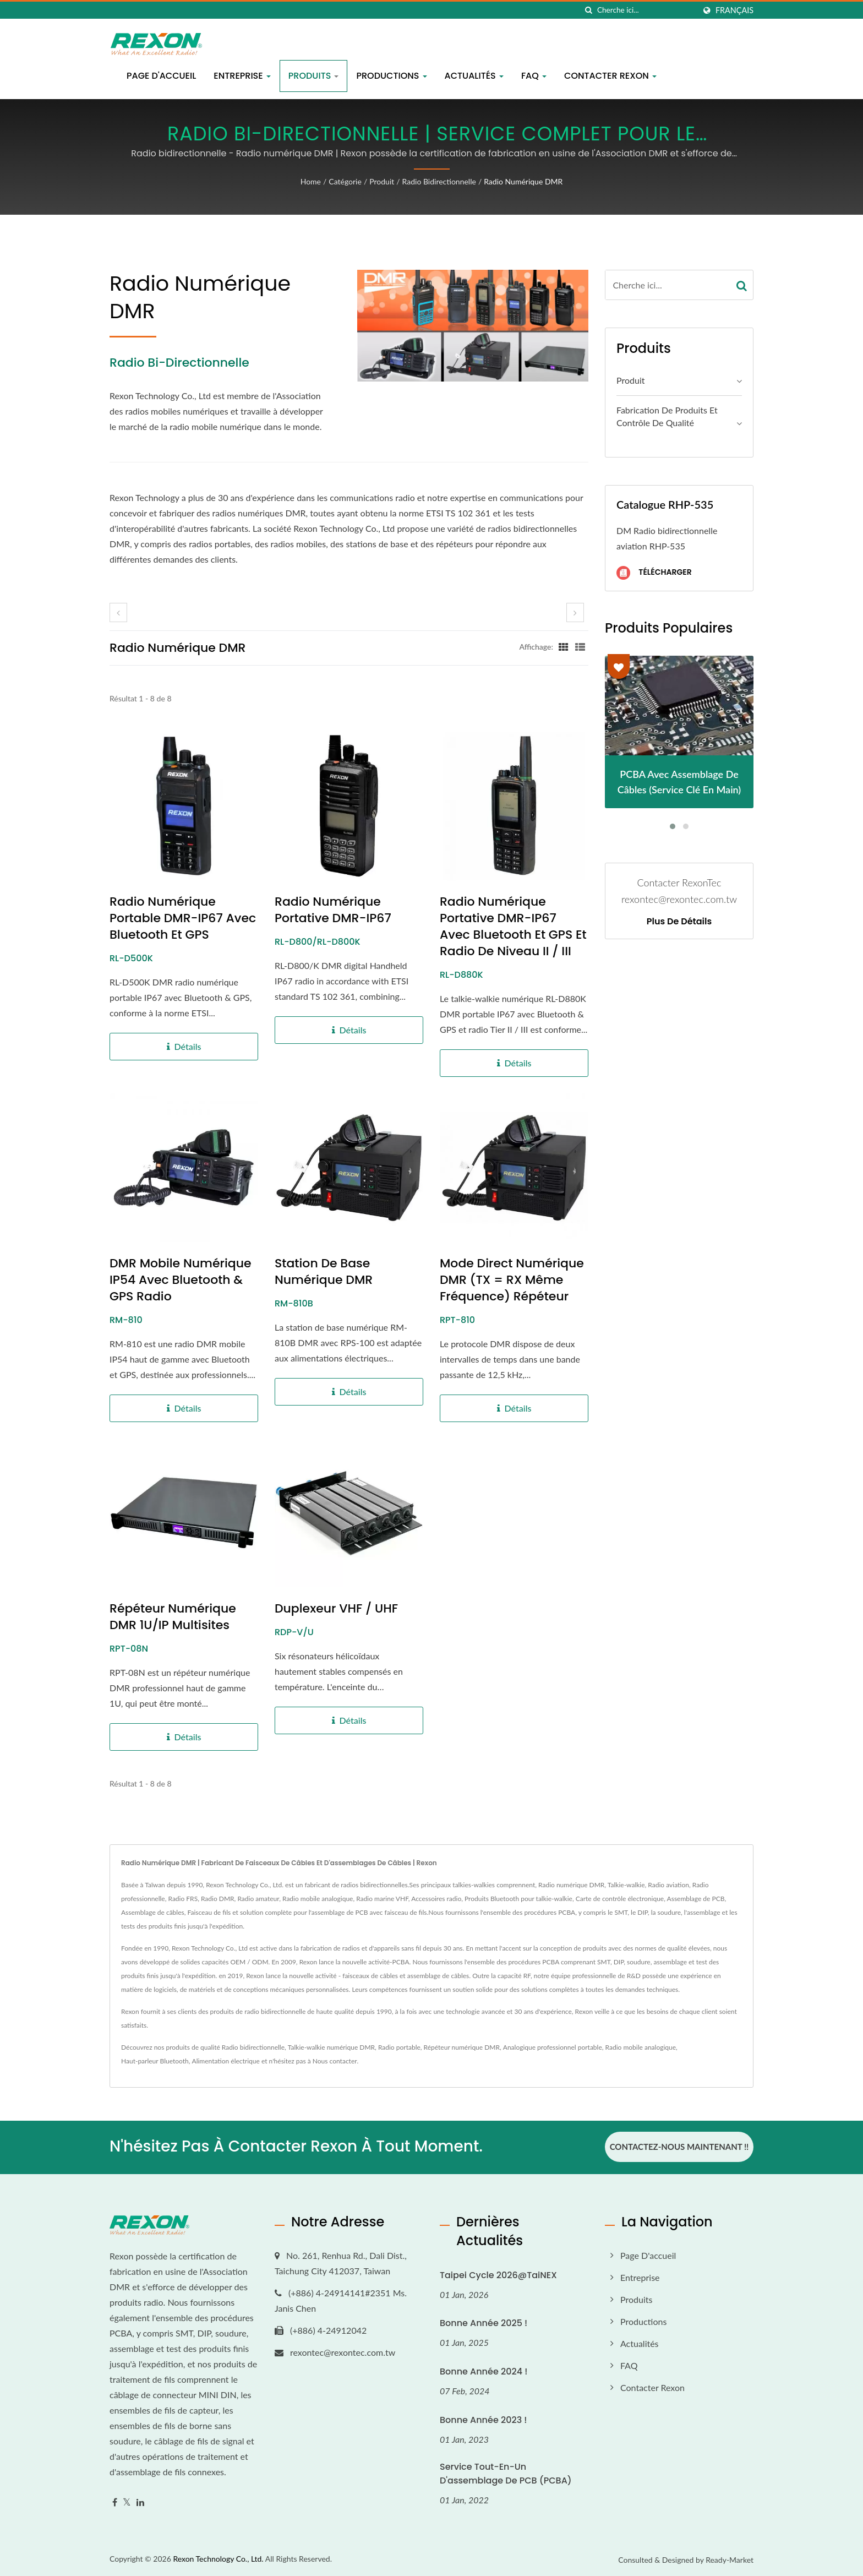 The height and width of the screenshot is (2576, 863). What do you see at coordinates (506, 2473) in the screenshot?
I see `Service tout-en-un d'assemblage de PCB (PCBA)` at bounding box center [506, 2473].